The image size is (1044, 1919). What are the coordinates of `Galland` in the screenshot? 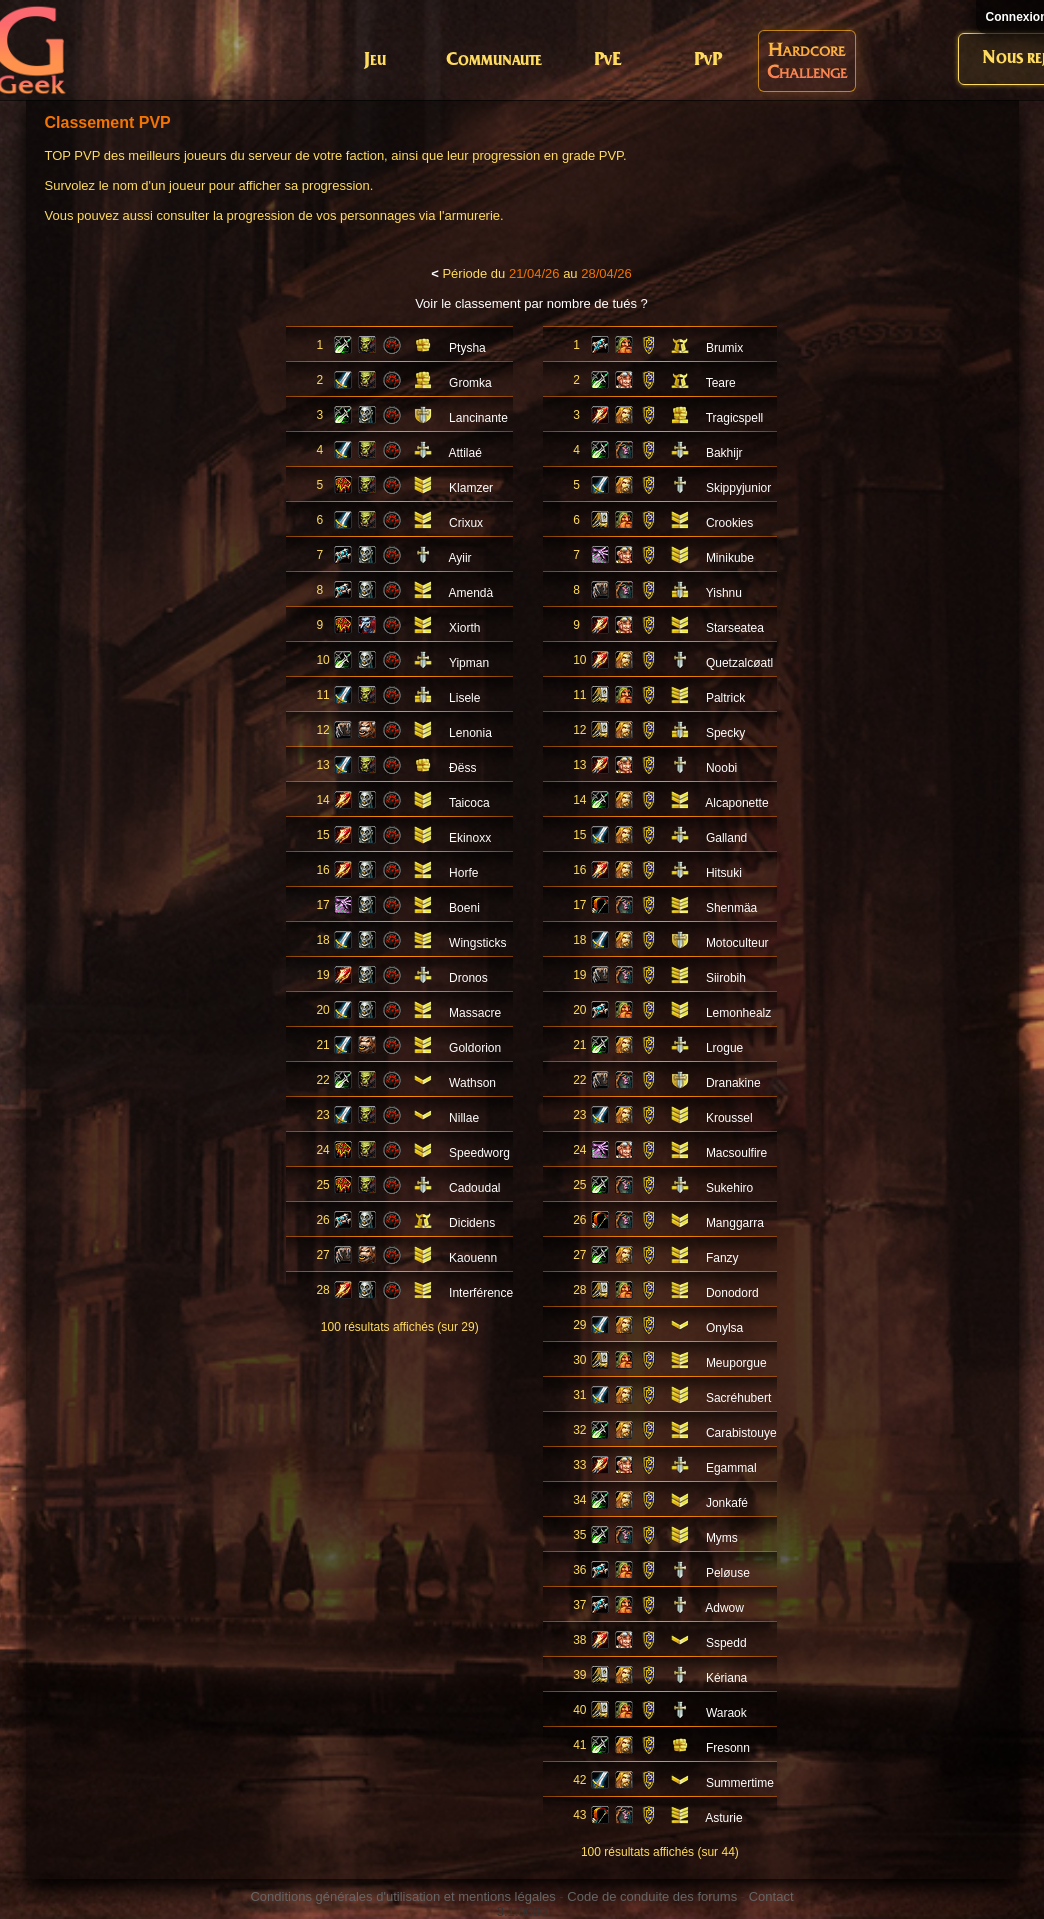 It's located at (726, 838).